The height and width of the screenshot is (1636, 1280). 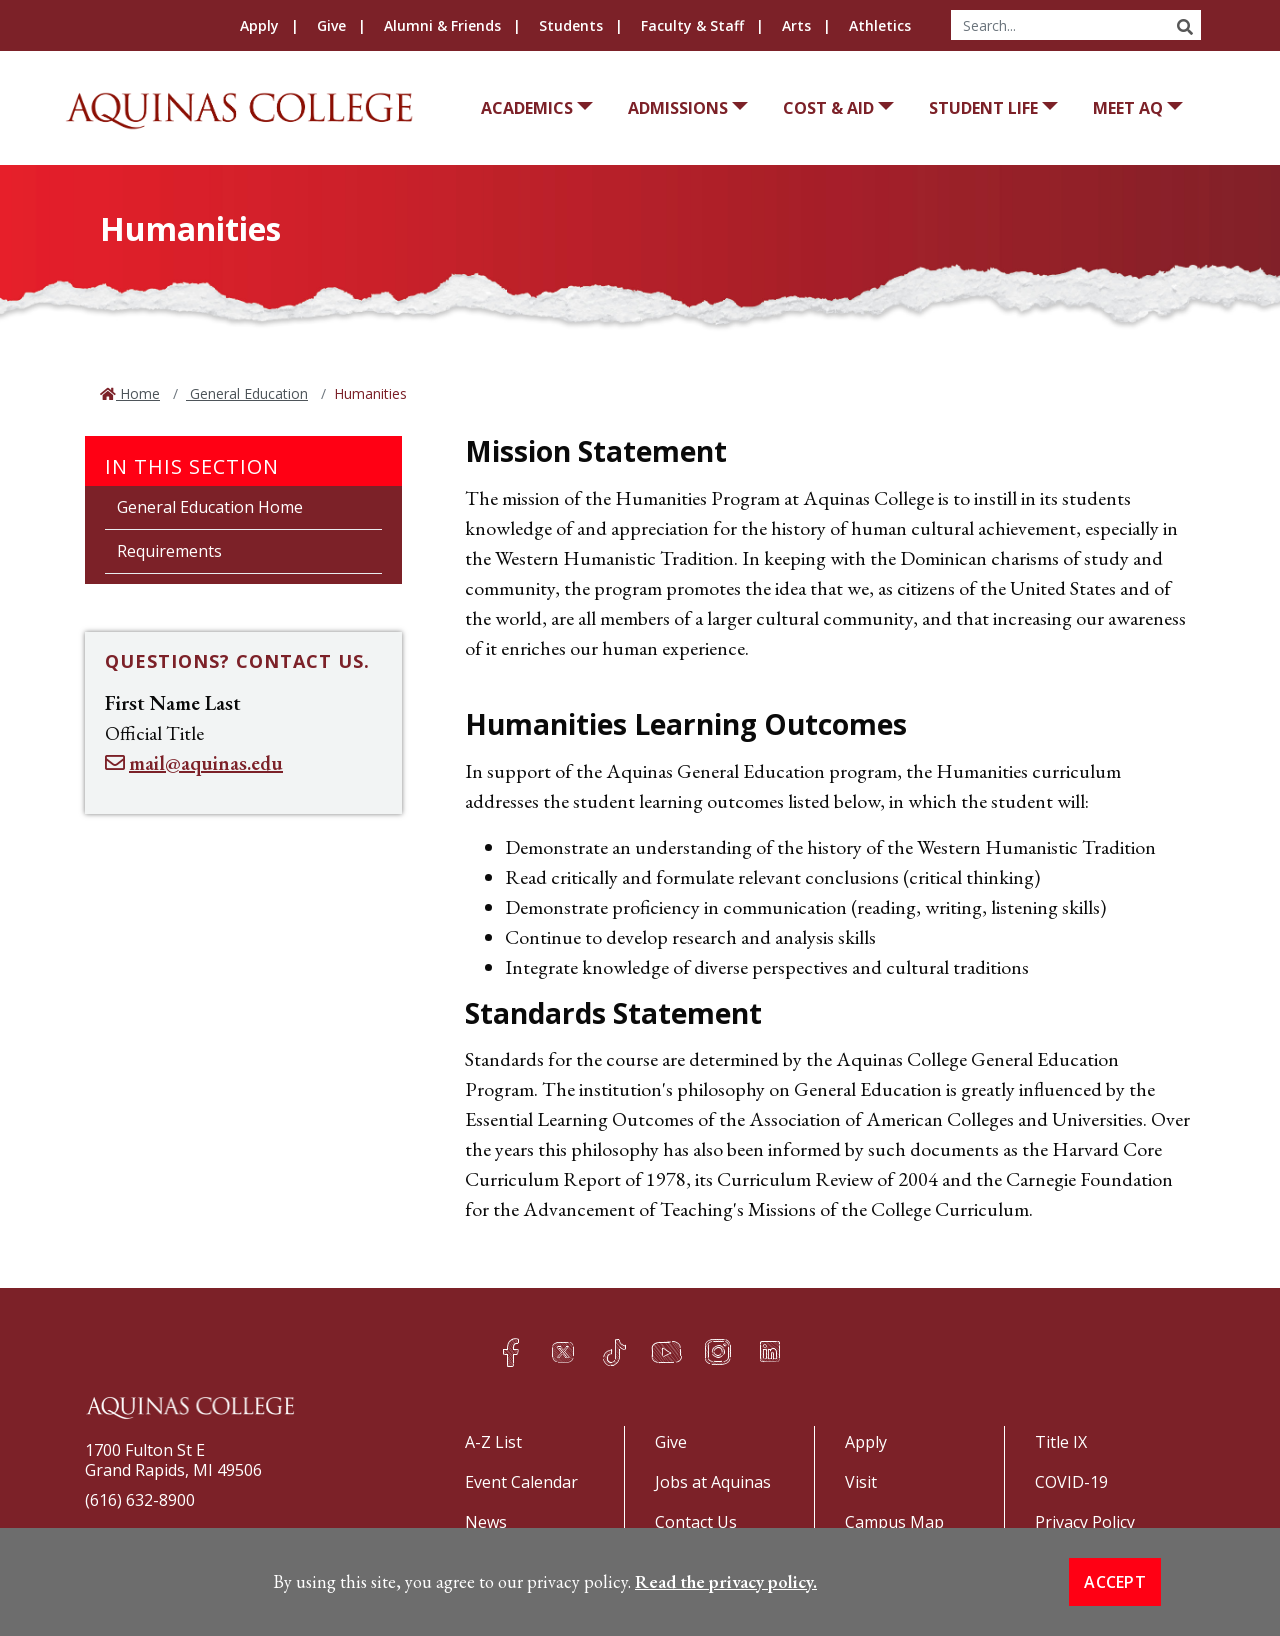 What do you see at coordinates (571, 25) in the screenshot?
I see `Students` at bounding box center [571, 25].